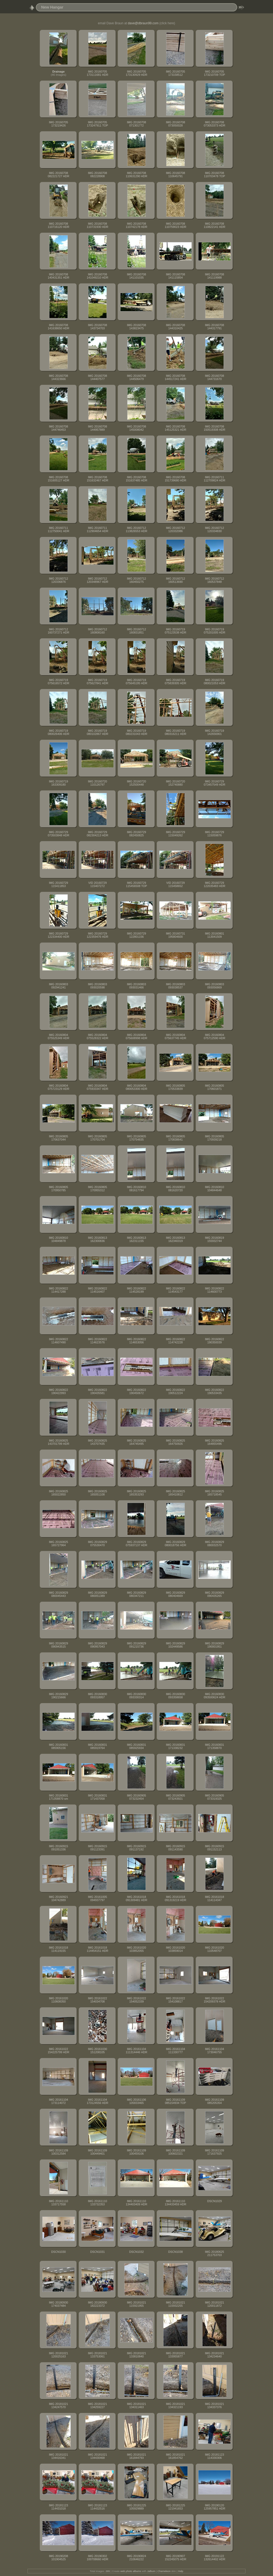 The width and height of the screenshot is (273, 2576). What do you see at coordinates (58, 2456) in the screenshot?
I see `IMG 20181021 134416341` at bounding box center [58, 2456].